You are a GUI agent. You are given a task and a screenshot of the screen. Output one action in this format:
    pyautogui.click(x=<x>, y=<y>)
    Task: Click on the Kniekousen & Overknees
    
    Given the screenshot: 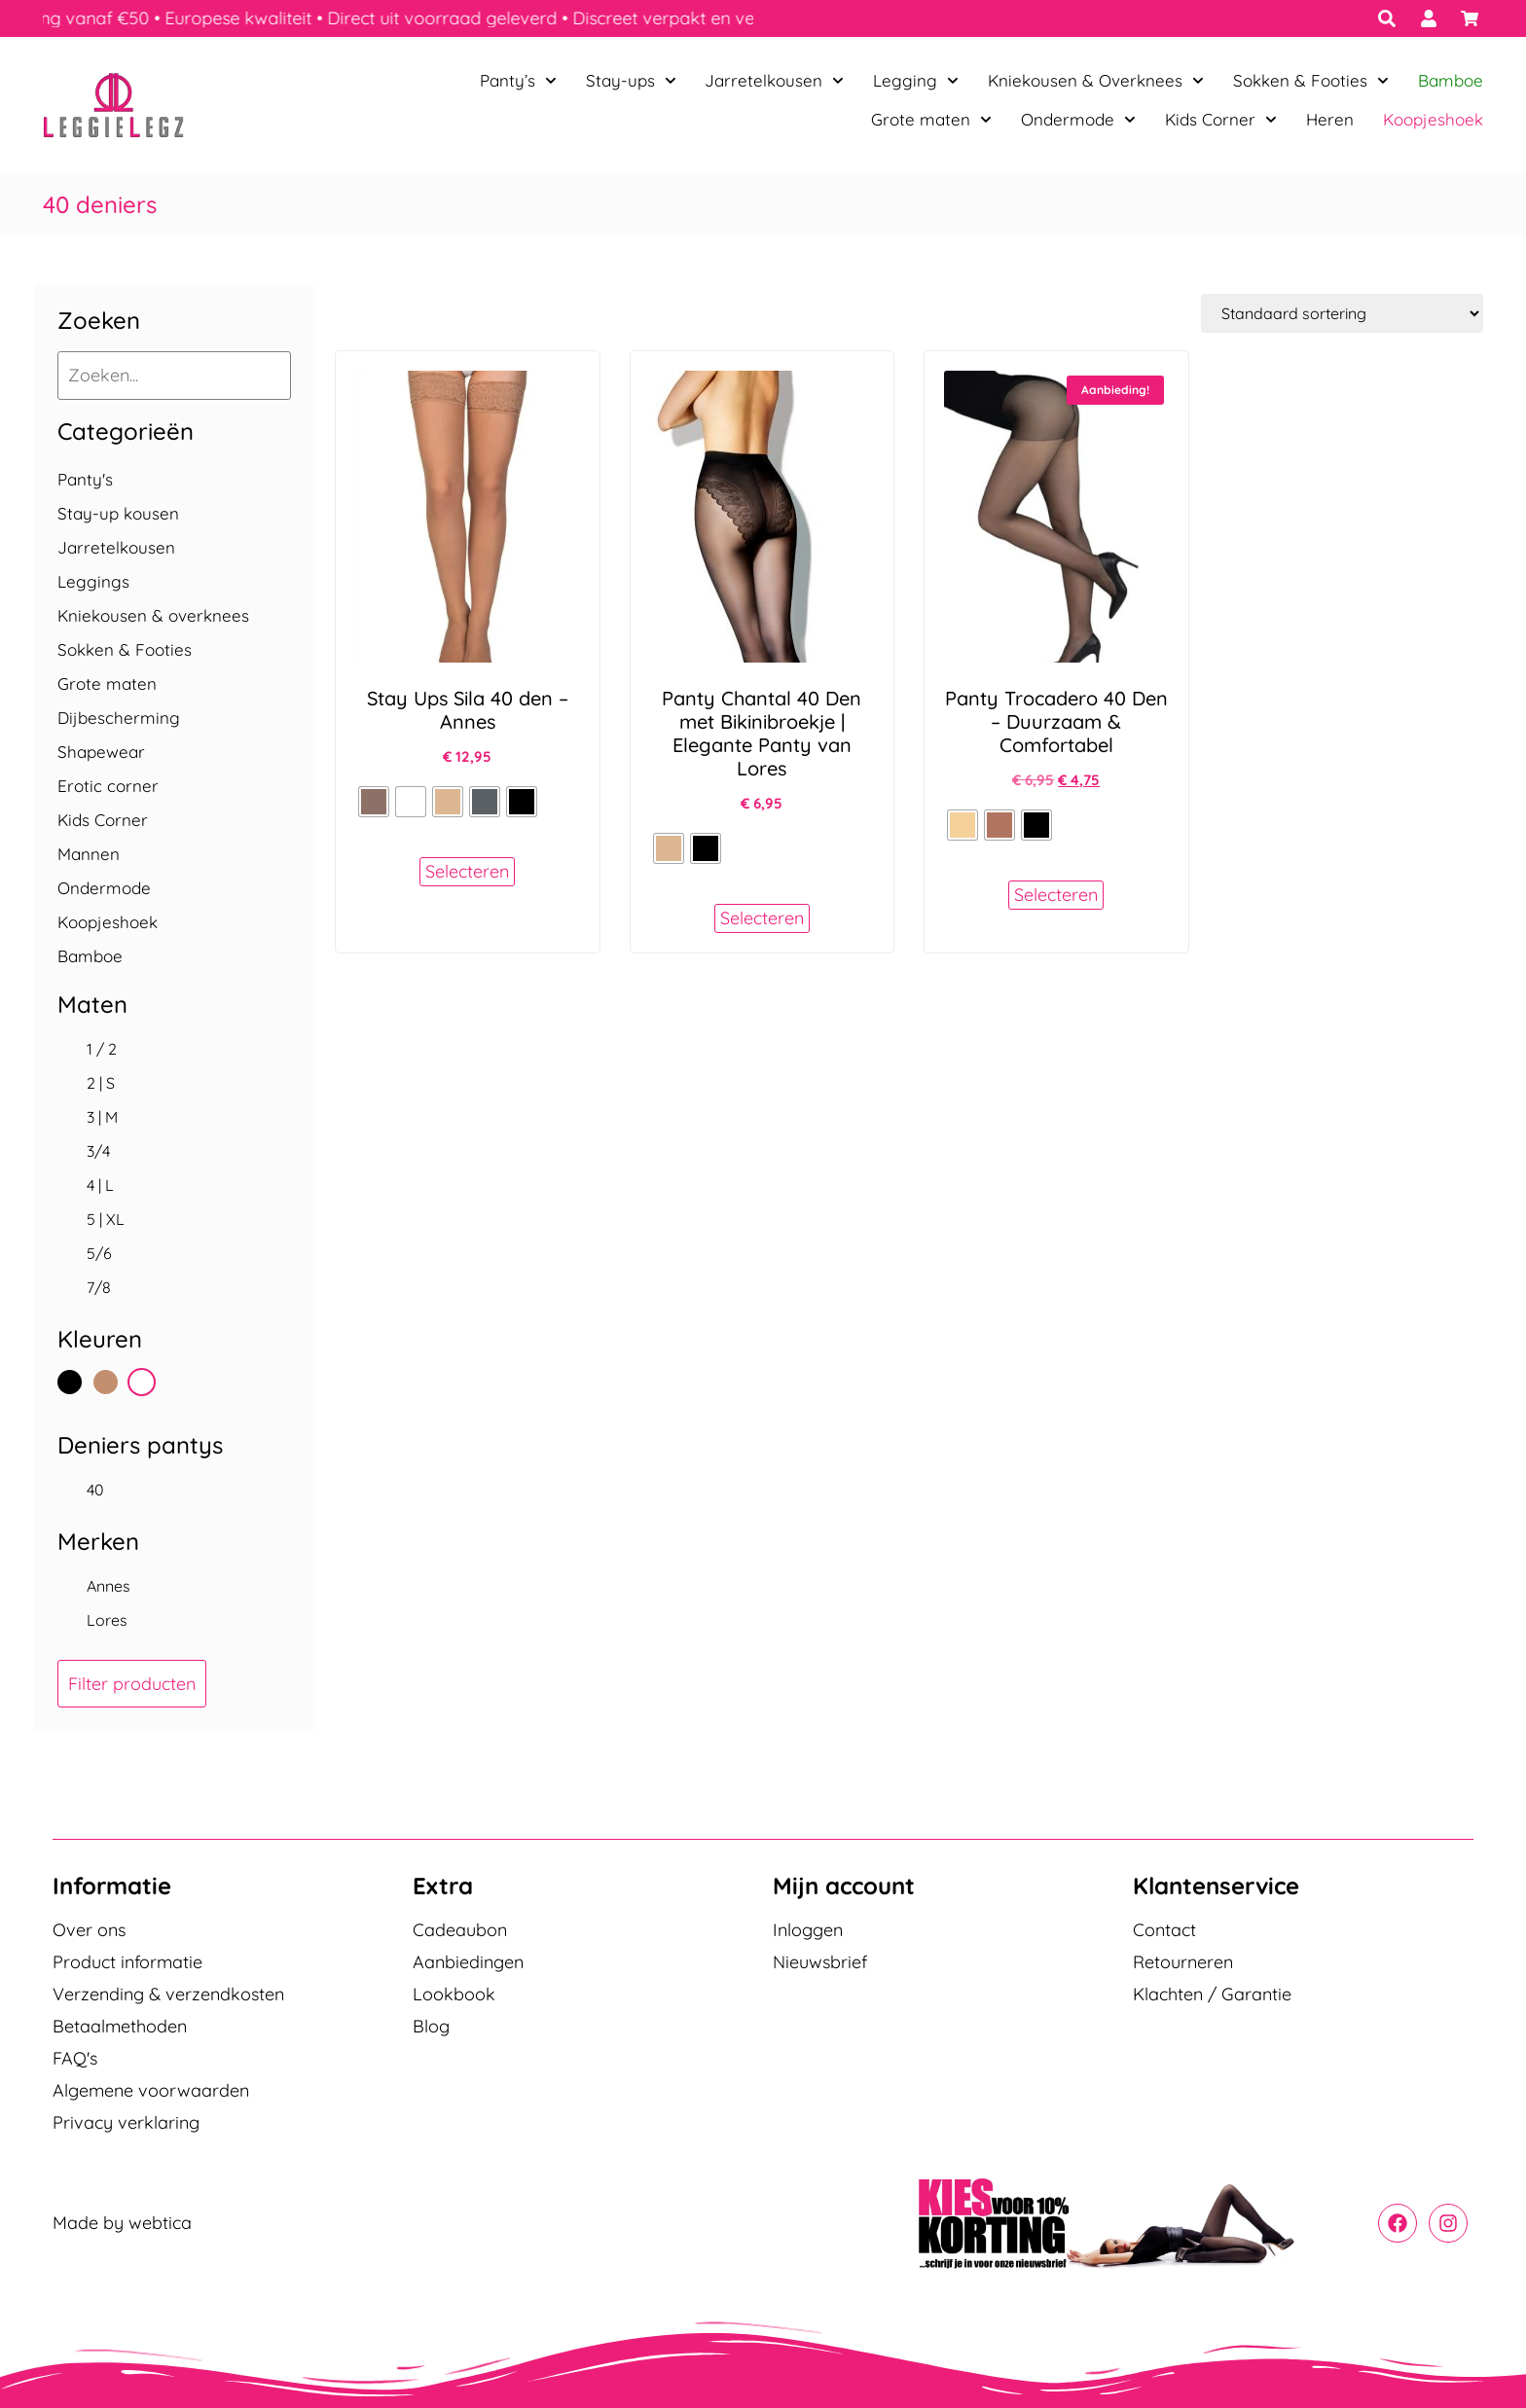 What is the action you would take?
    pyautogui.click(x=1096, y=80)
    